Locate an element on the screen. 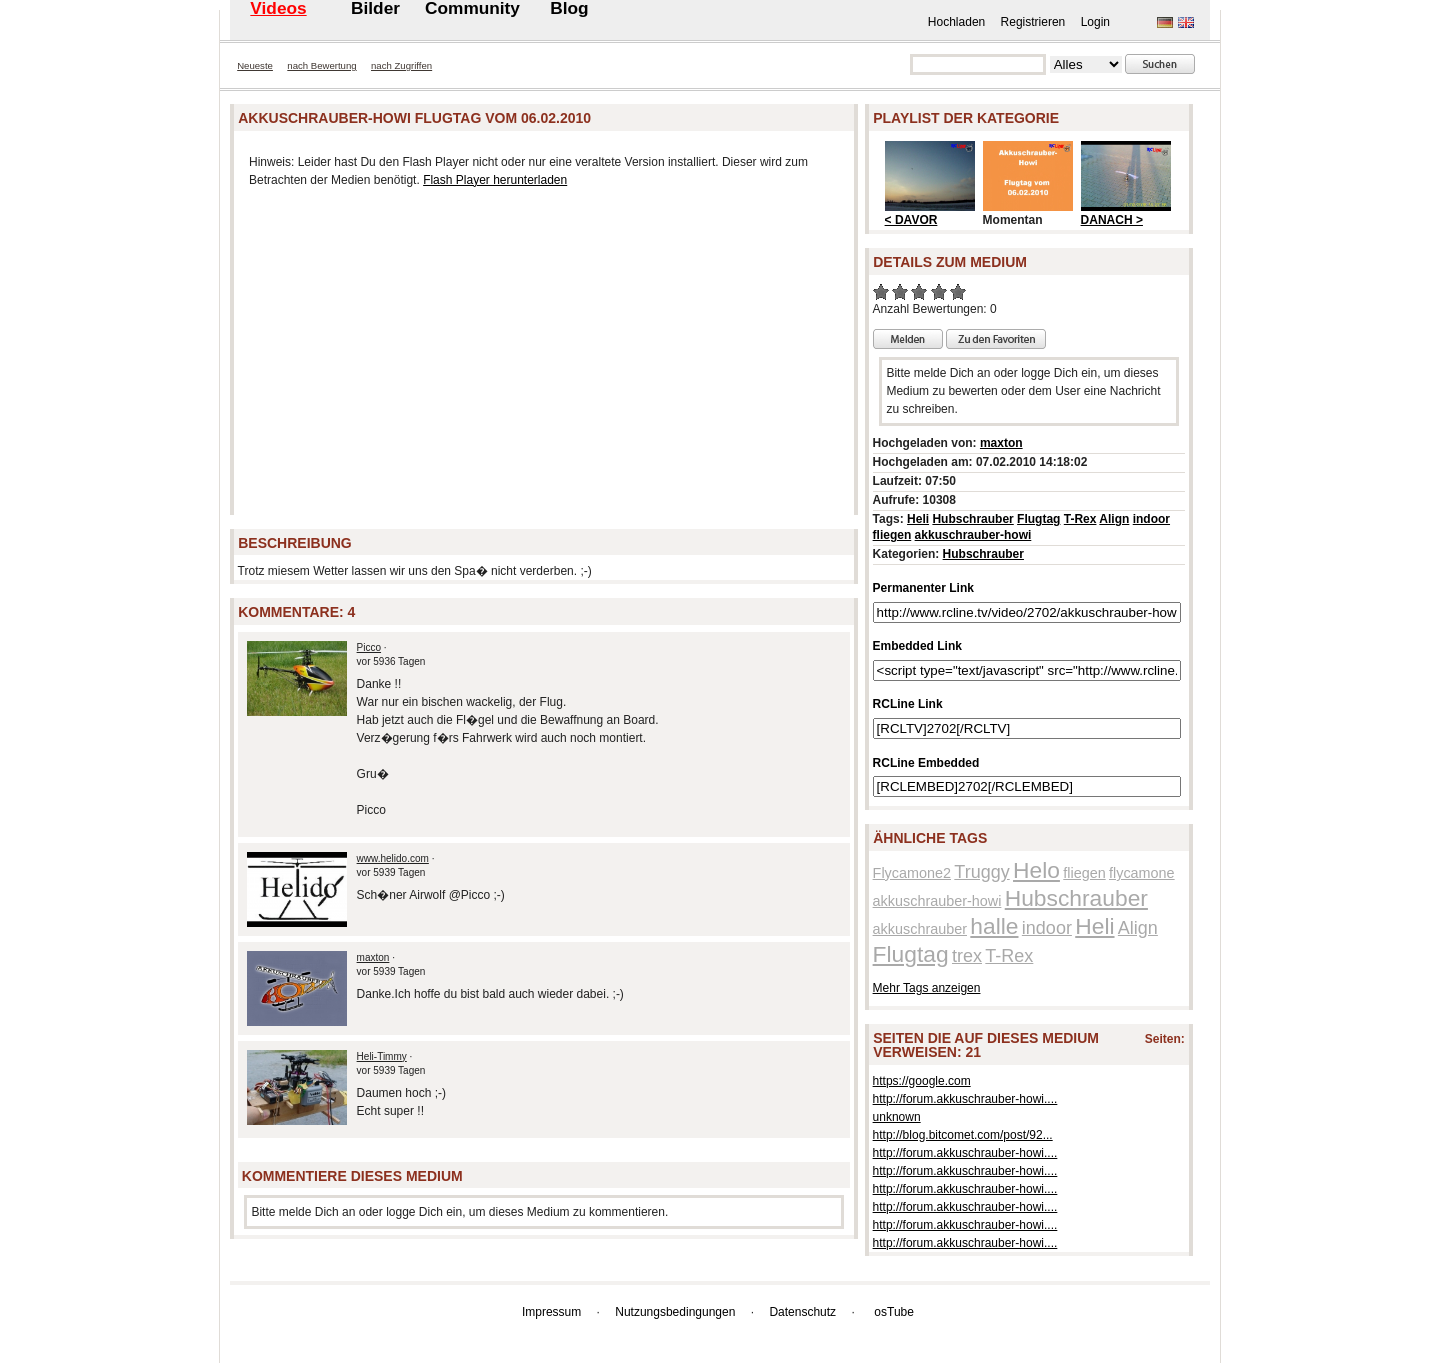 Image resolution: width=1440 pixels, height=1363 pixels. Datenschutz is located at coordinates (802, 1312).